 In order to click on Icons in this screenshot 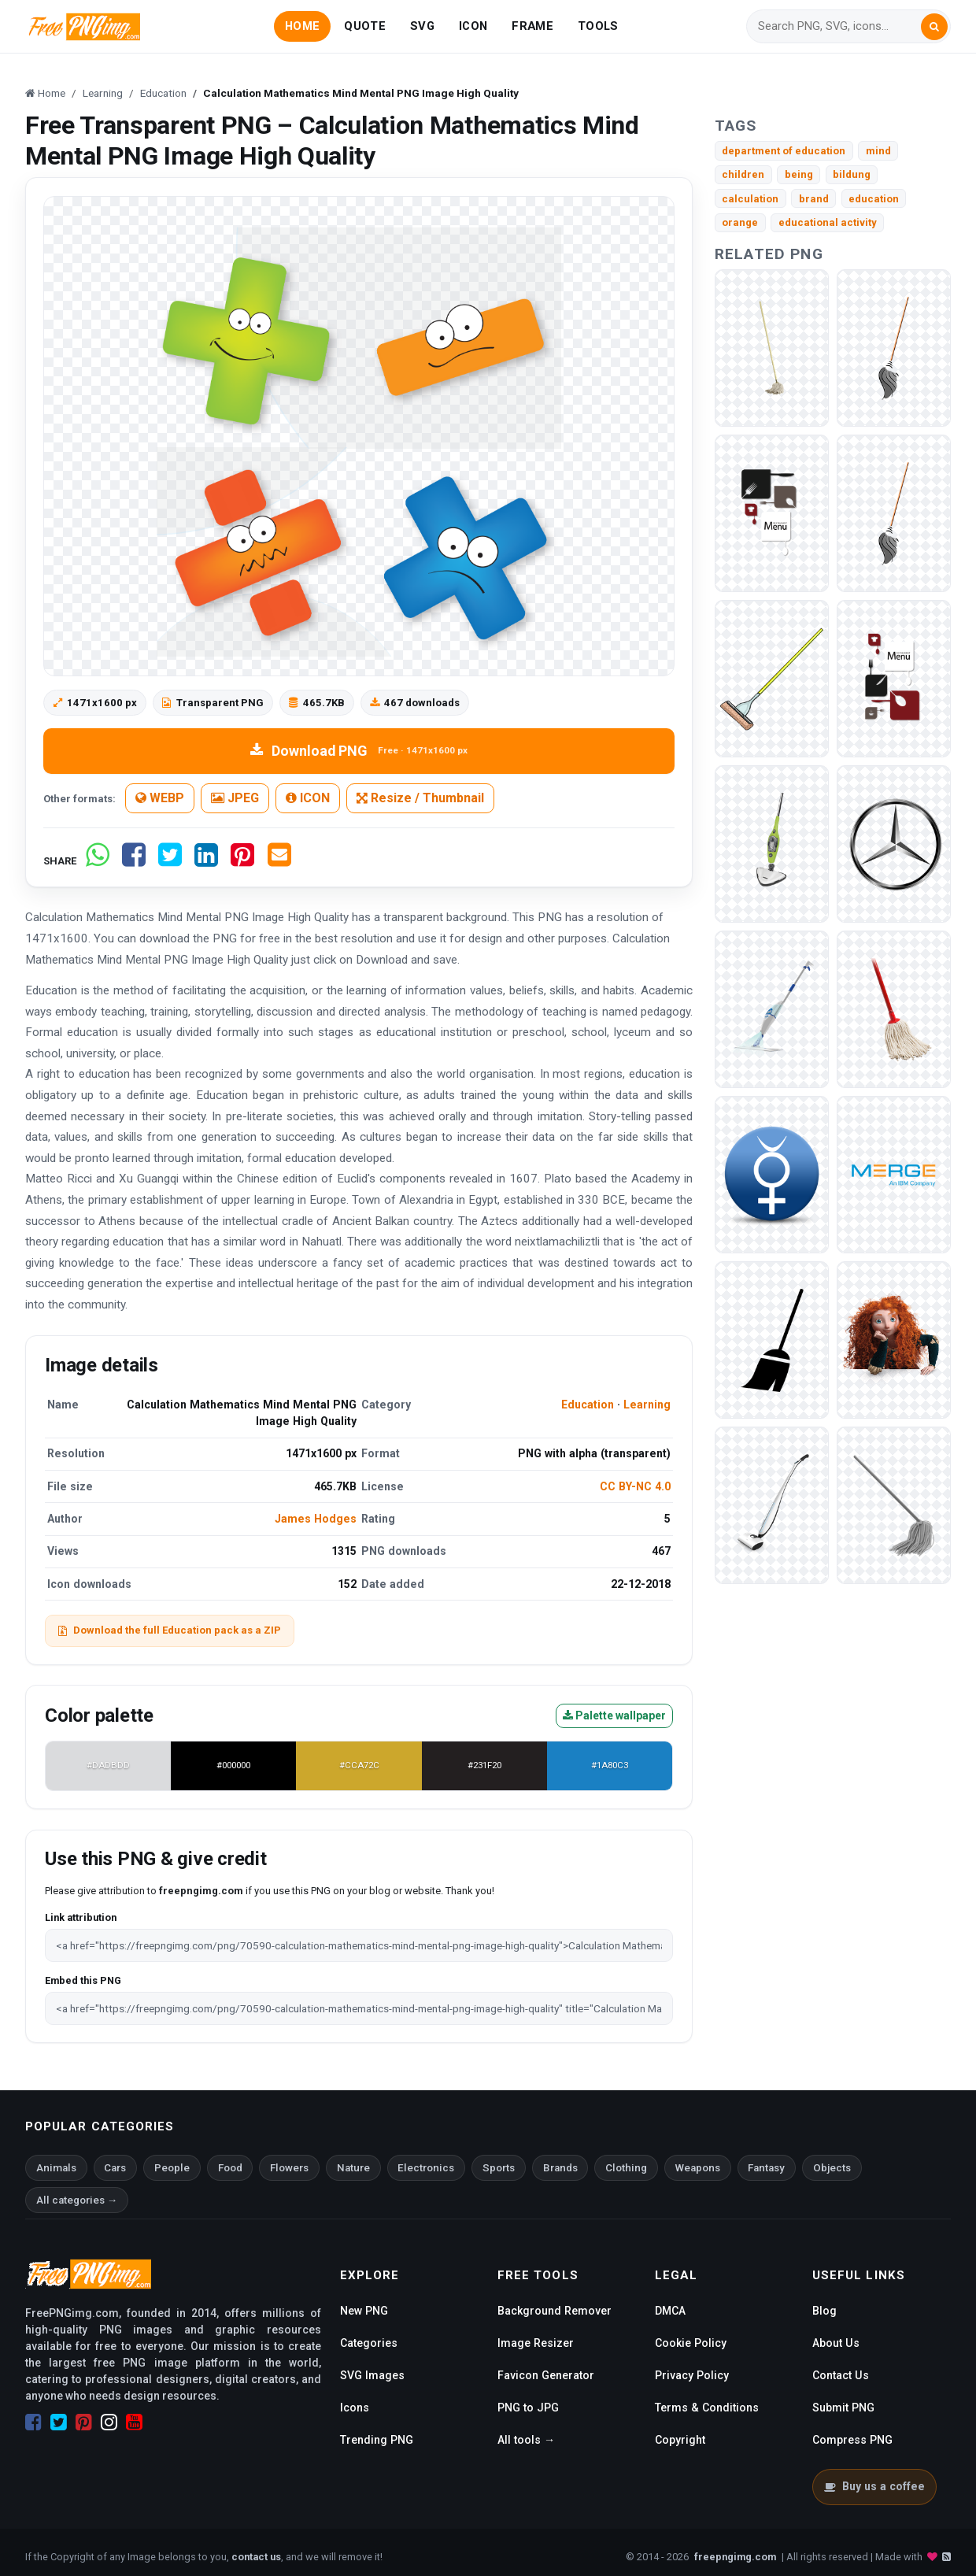, I will do `click(354, 2407)`.